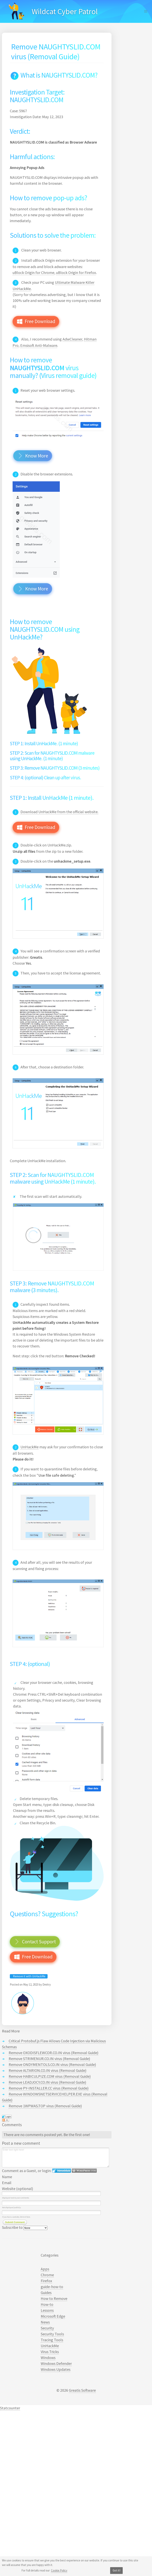  What do you see at coordinates (35, 456) in the screenshot?
I see `Know More` at bounding box center [35, 456].